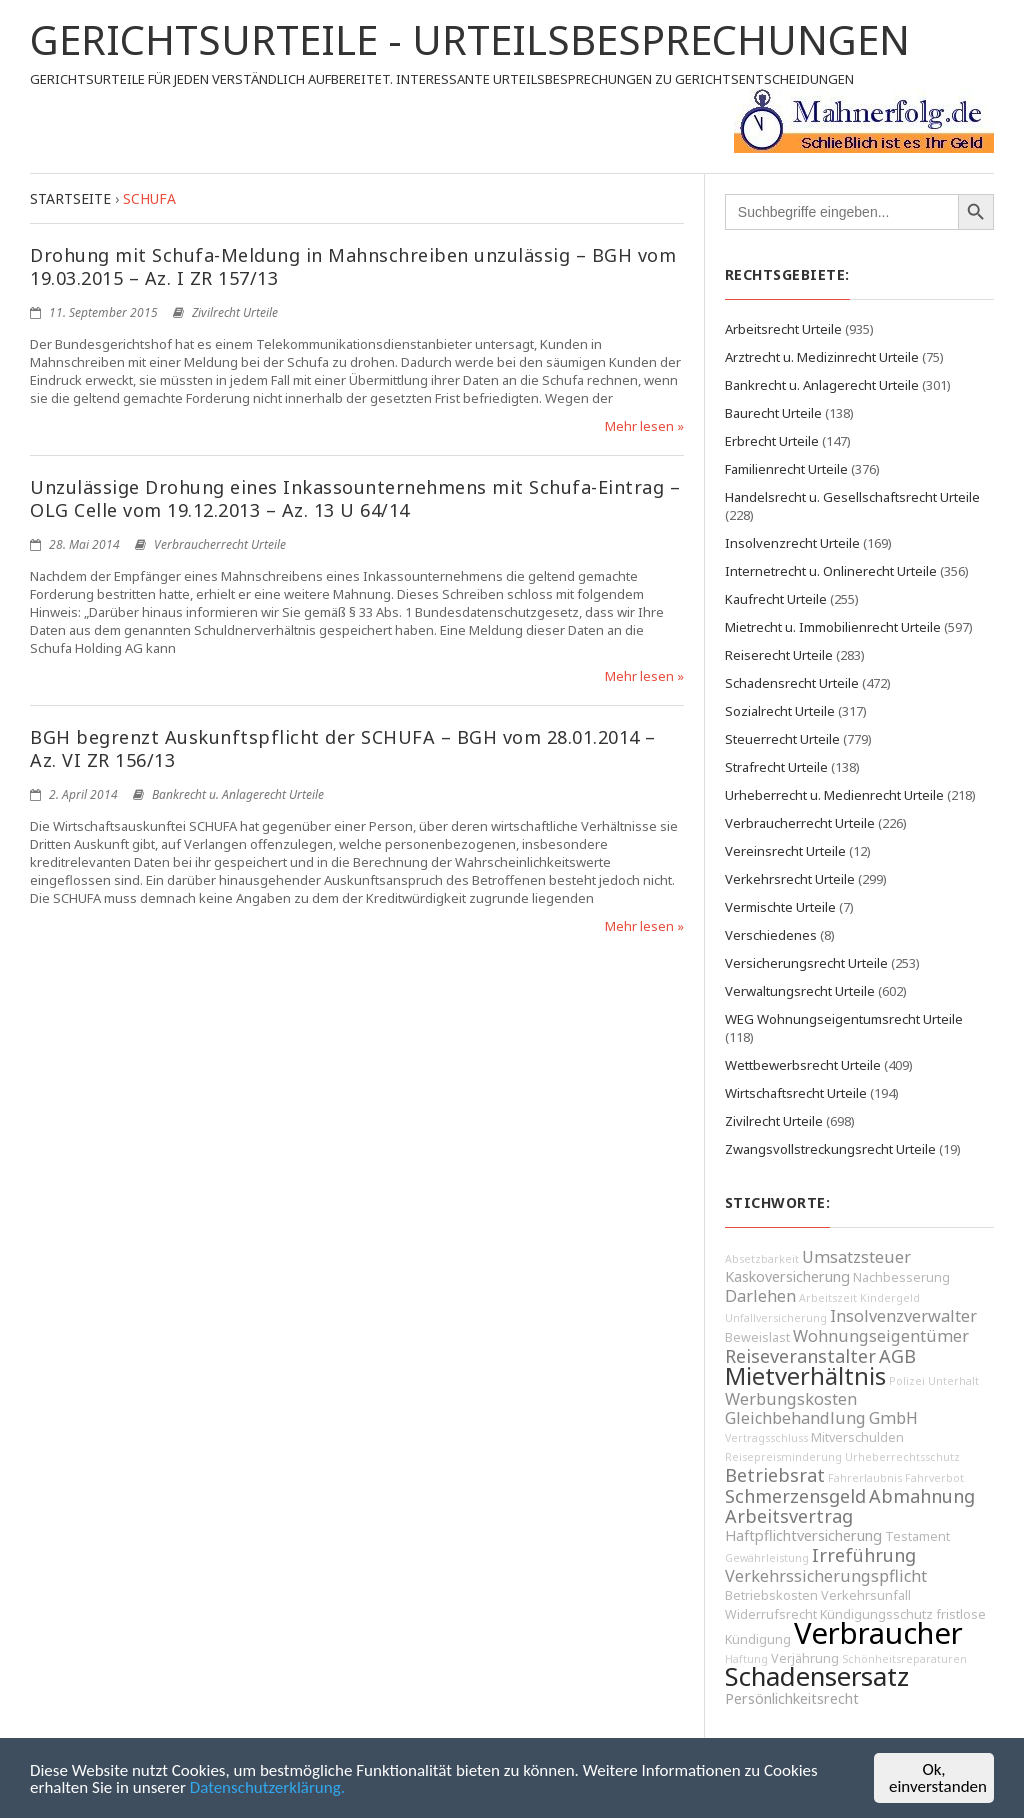 The width and height of the screenshot is (1024, 1818). Describe the element at coordinates (828, 1298) in the screenshot. I see `Arbeitszeit` at that location.